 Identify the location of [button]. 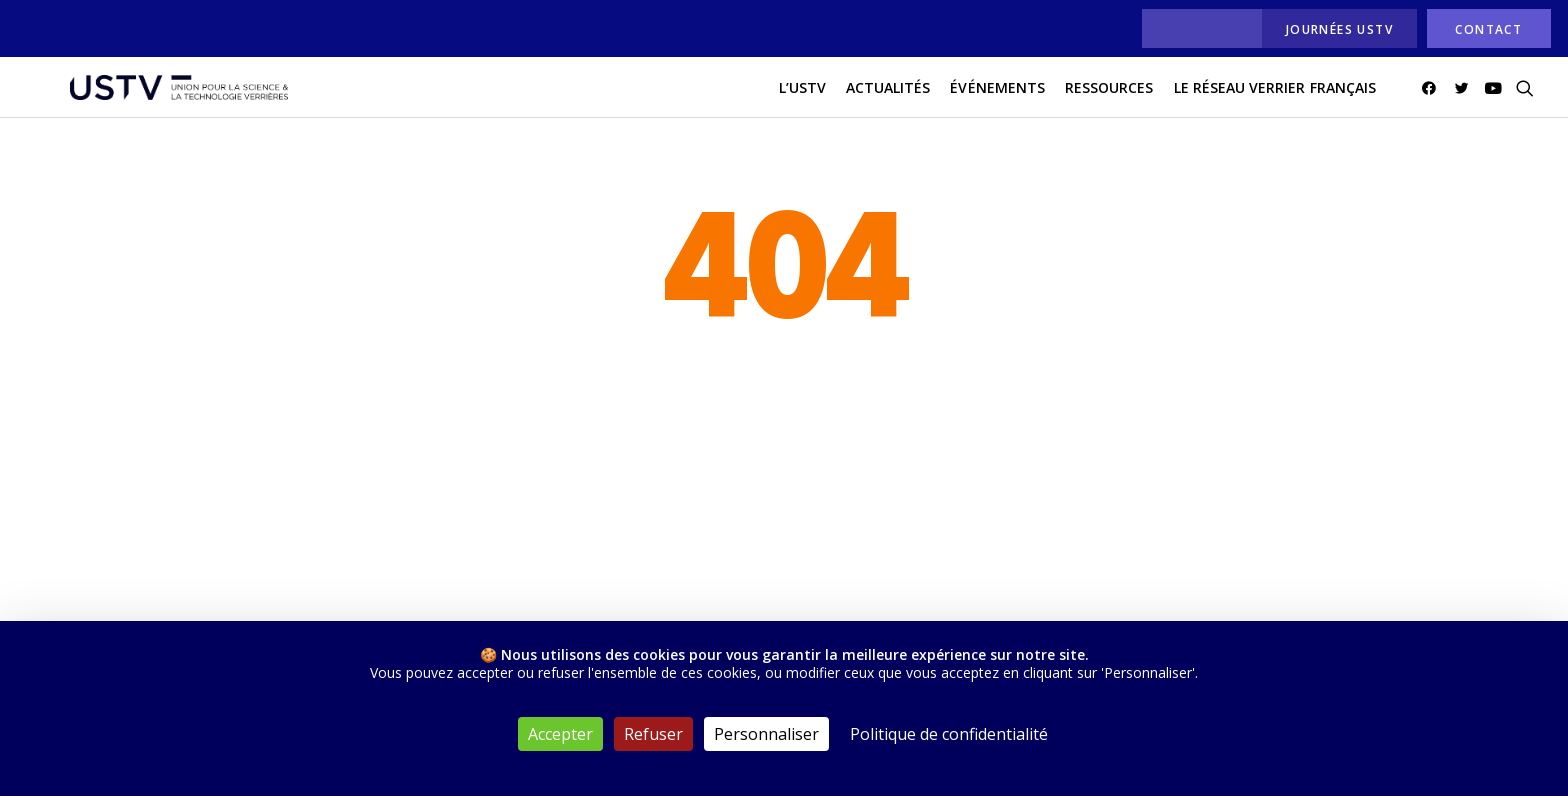
(1432, 99).